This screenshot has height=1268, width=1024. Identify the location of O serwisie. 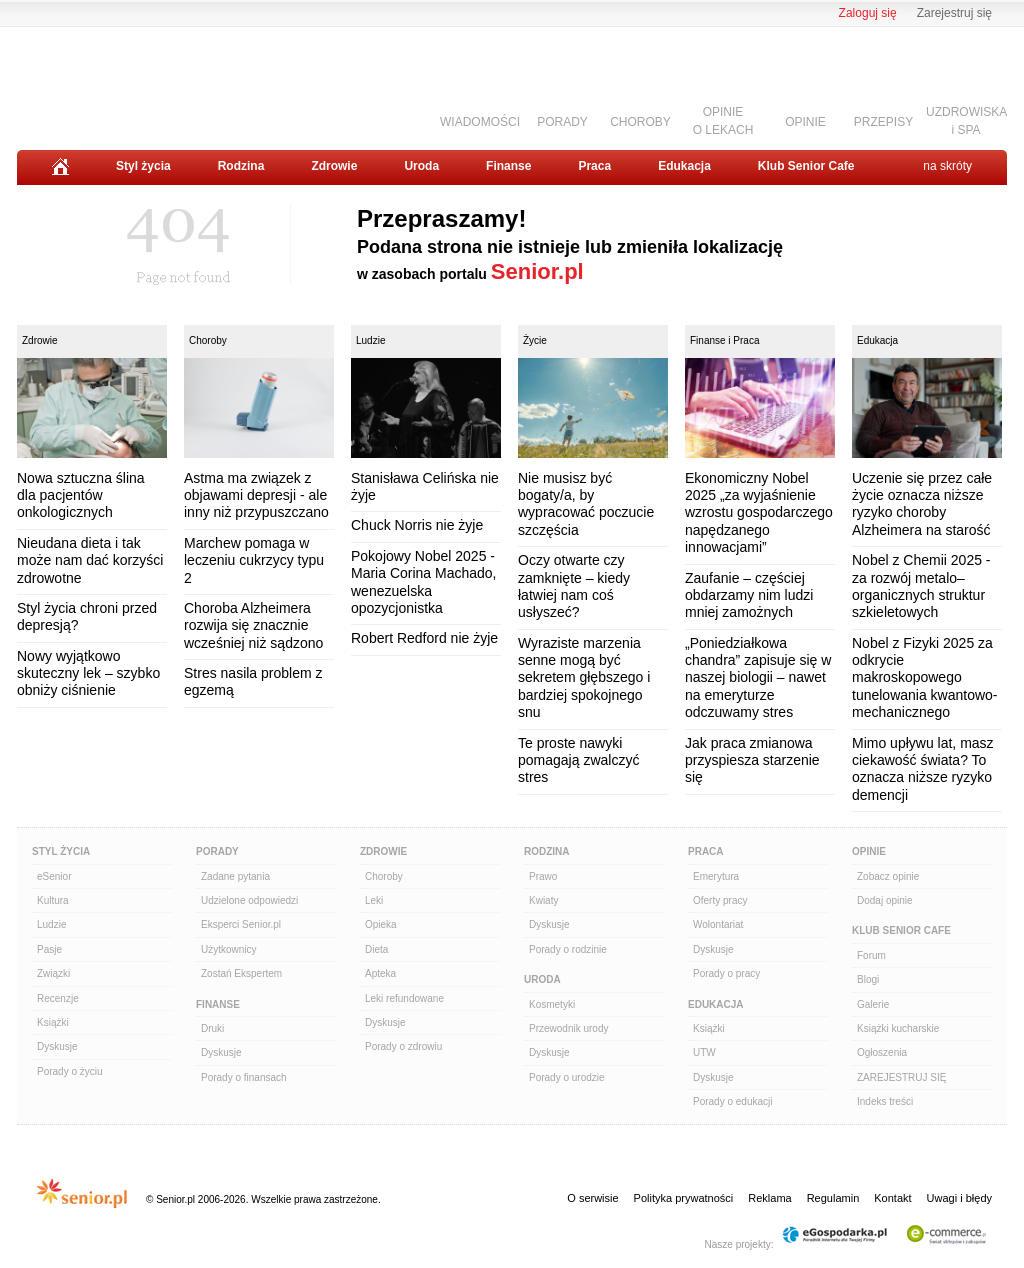
(592, 1198).